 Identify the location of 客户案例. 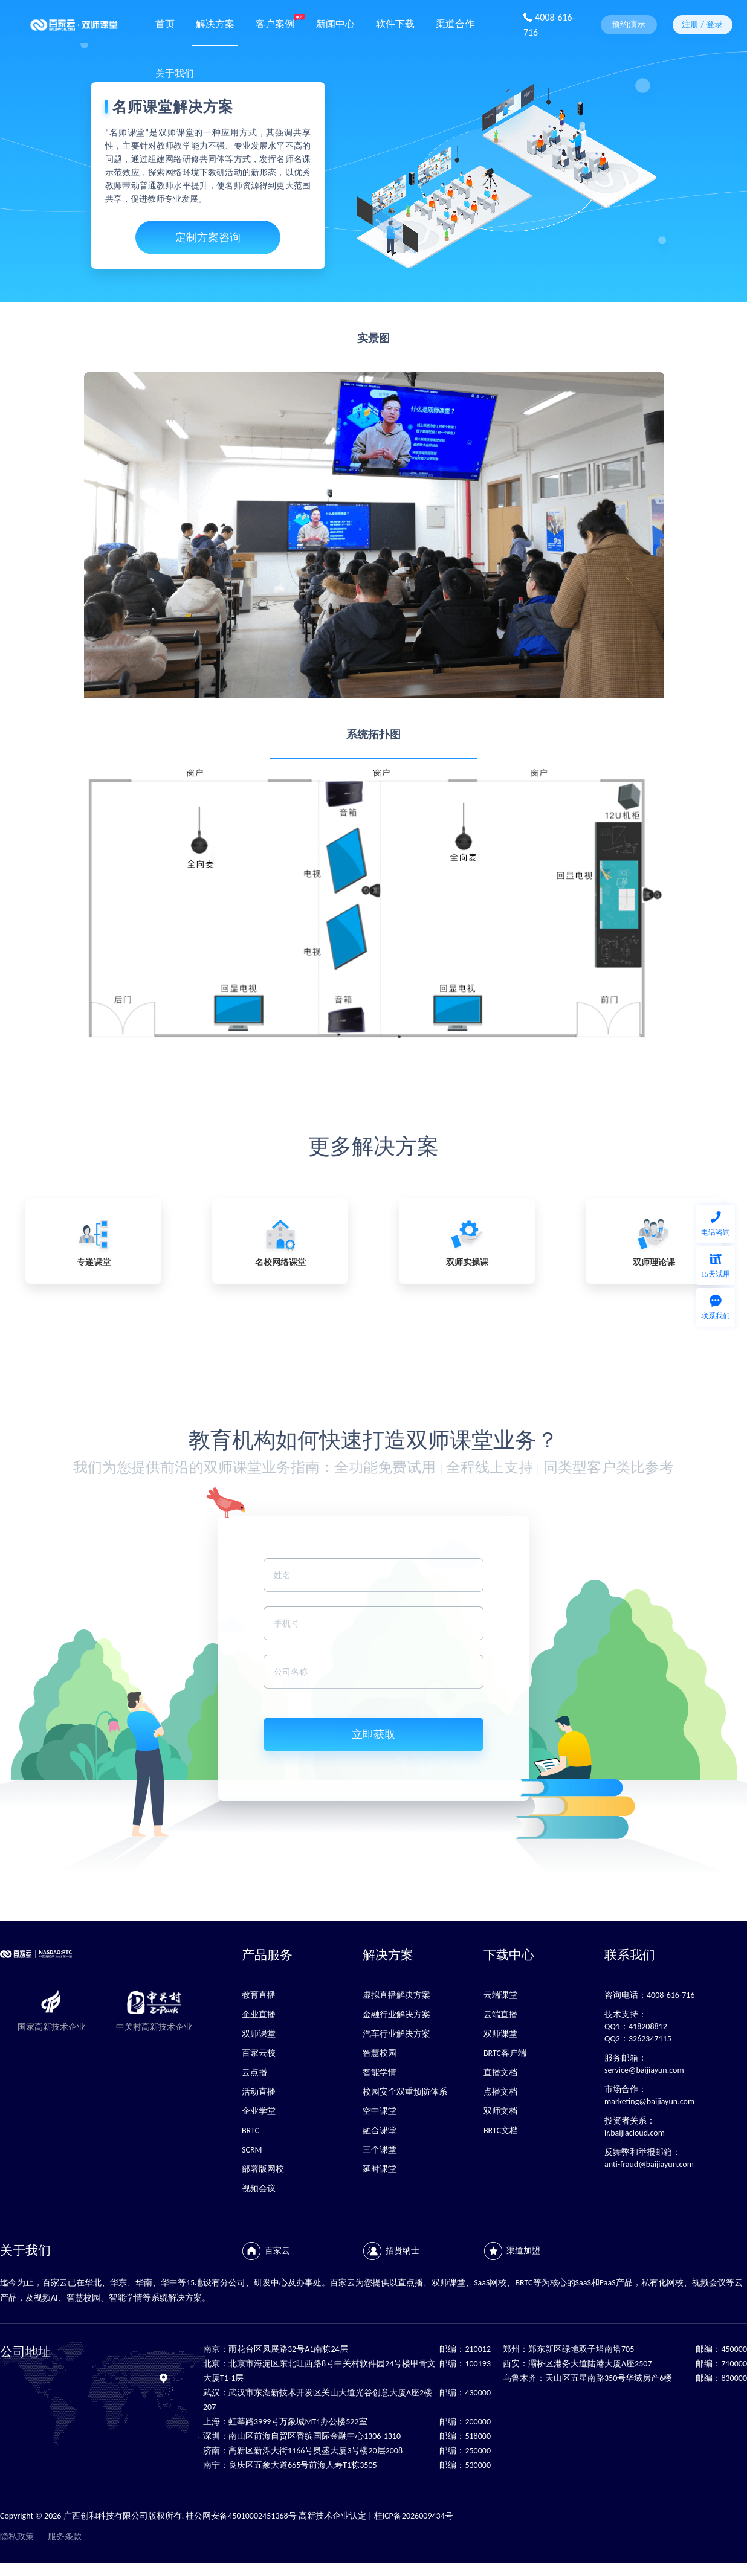
(275, 22).